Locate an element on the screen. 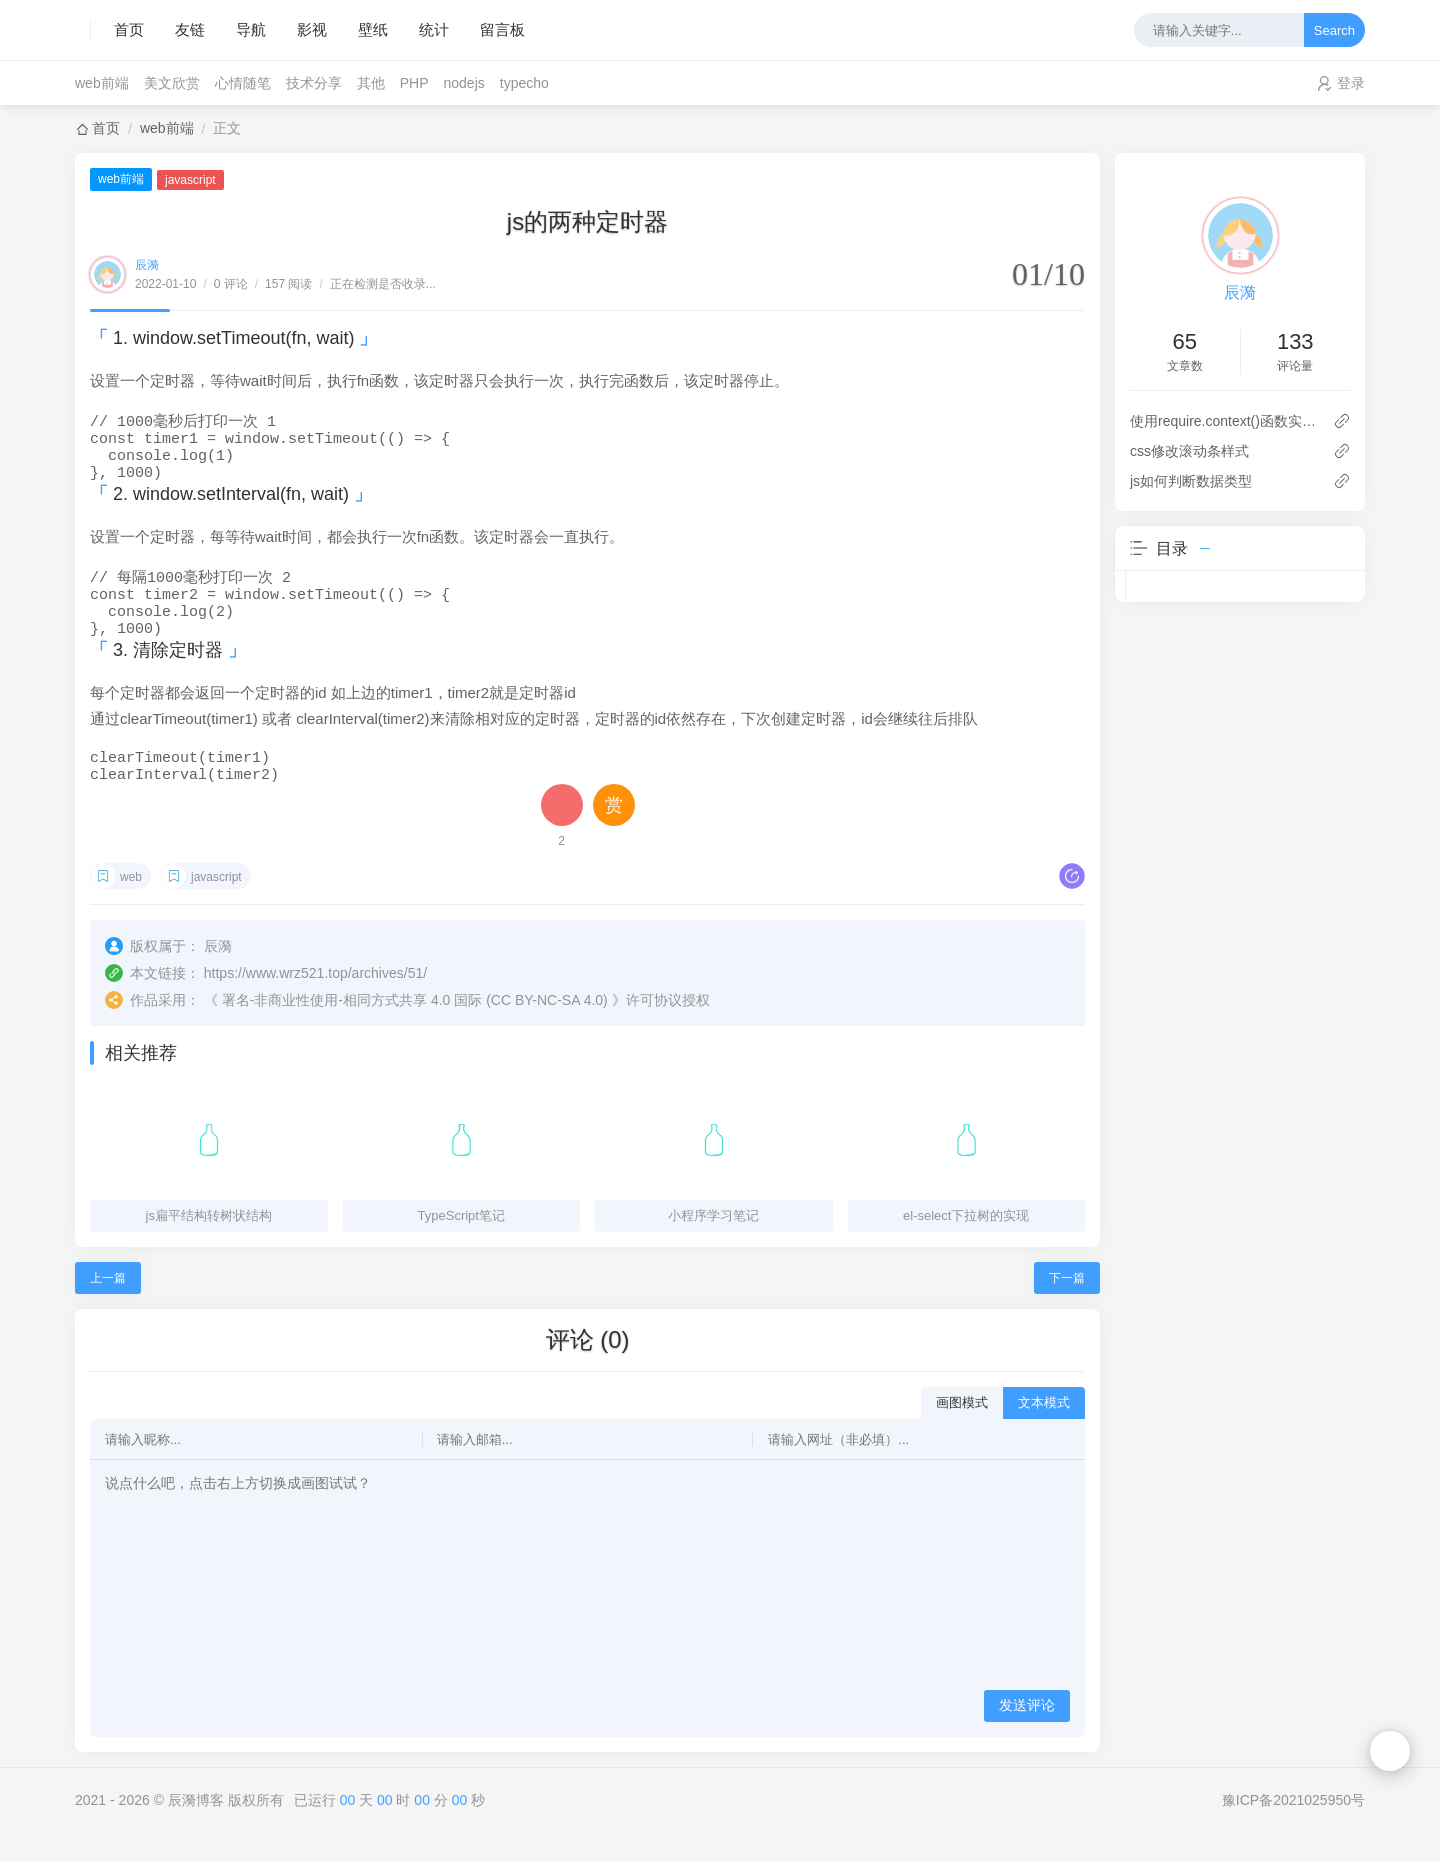  nodejs is located at coordinates (463, 83).